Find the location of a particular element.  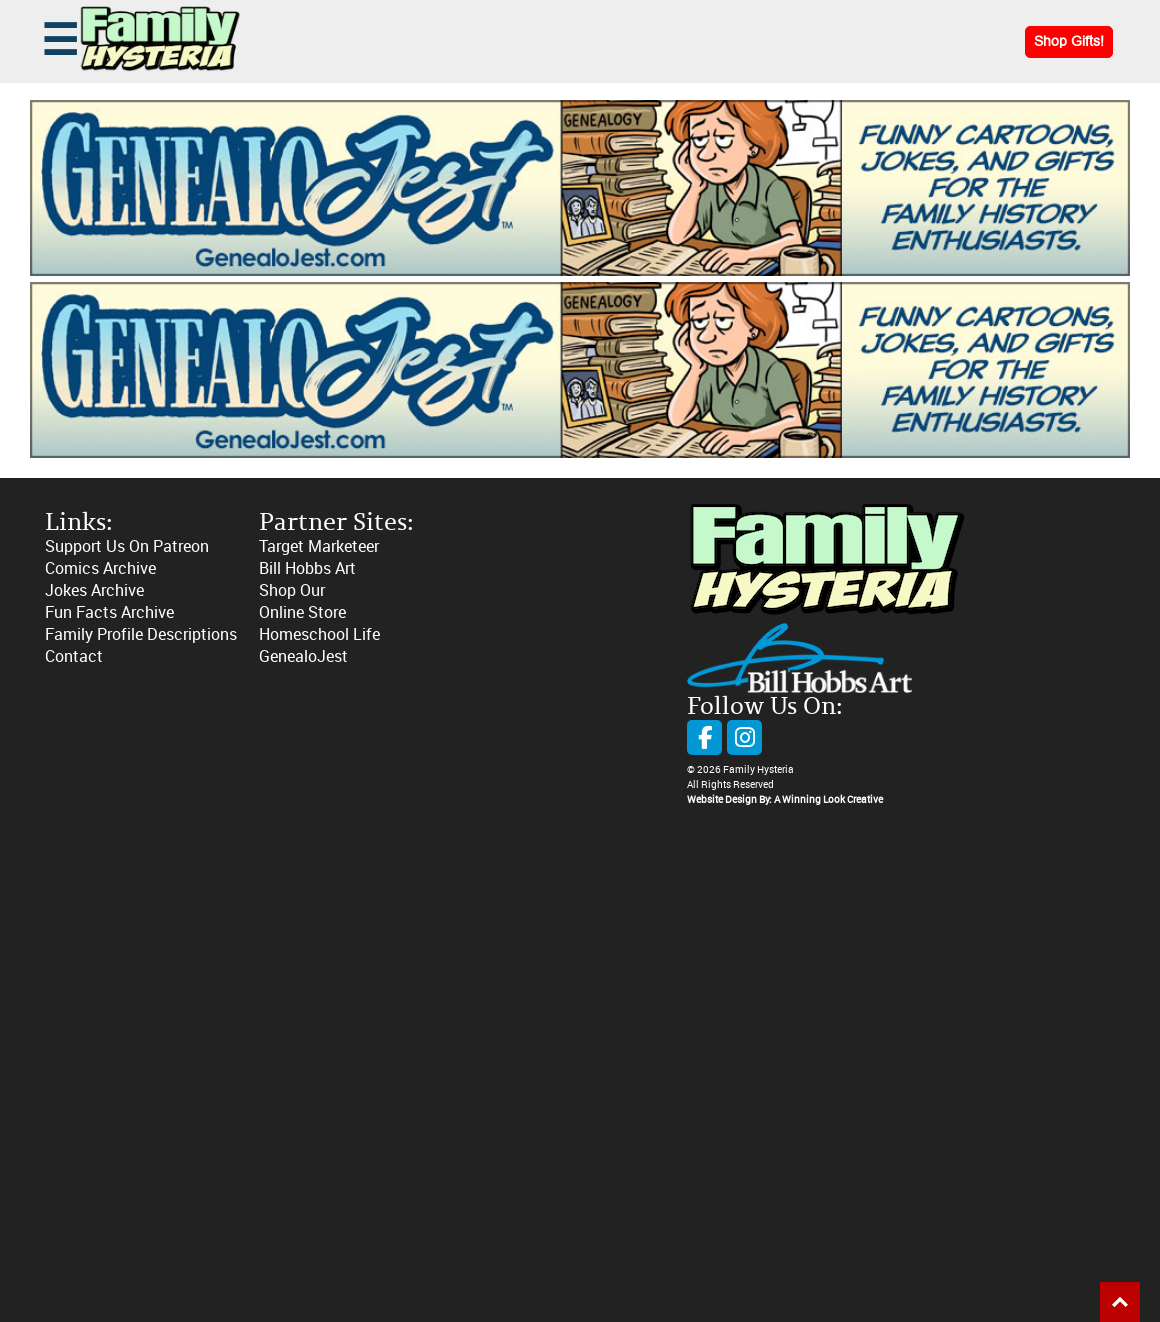

Support Us On Patreon is located at coordinates (127, 546).